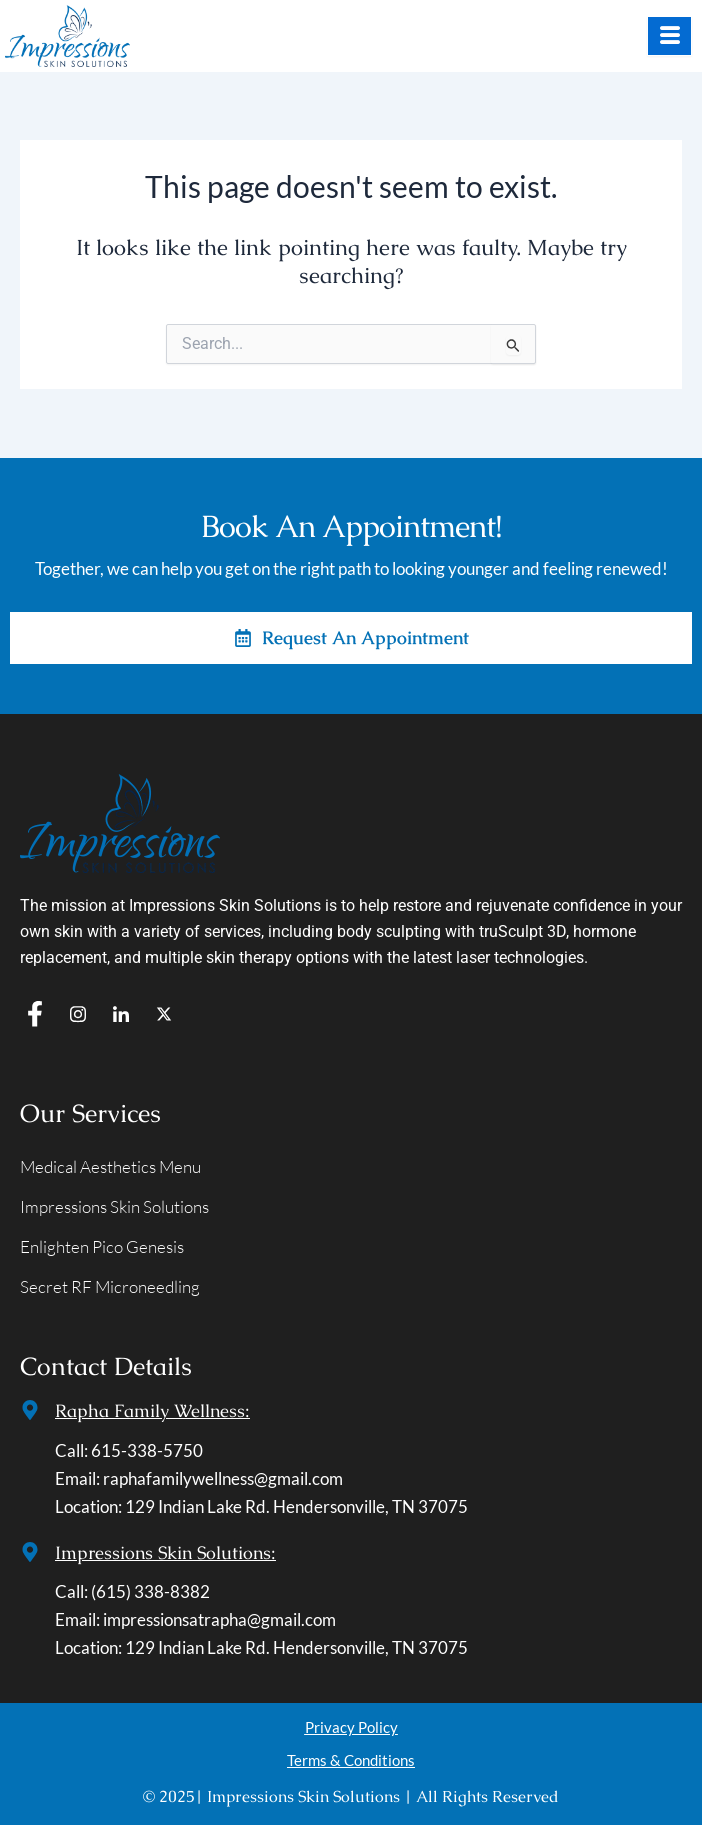 The image size is (702, 1825). I want to click on [Rapha Family Wellness:], so click(30, 1410).